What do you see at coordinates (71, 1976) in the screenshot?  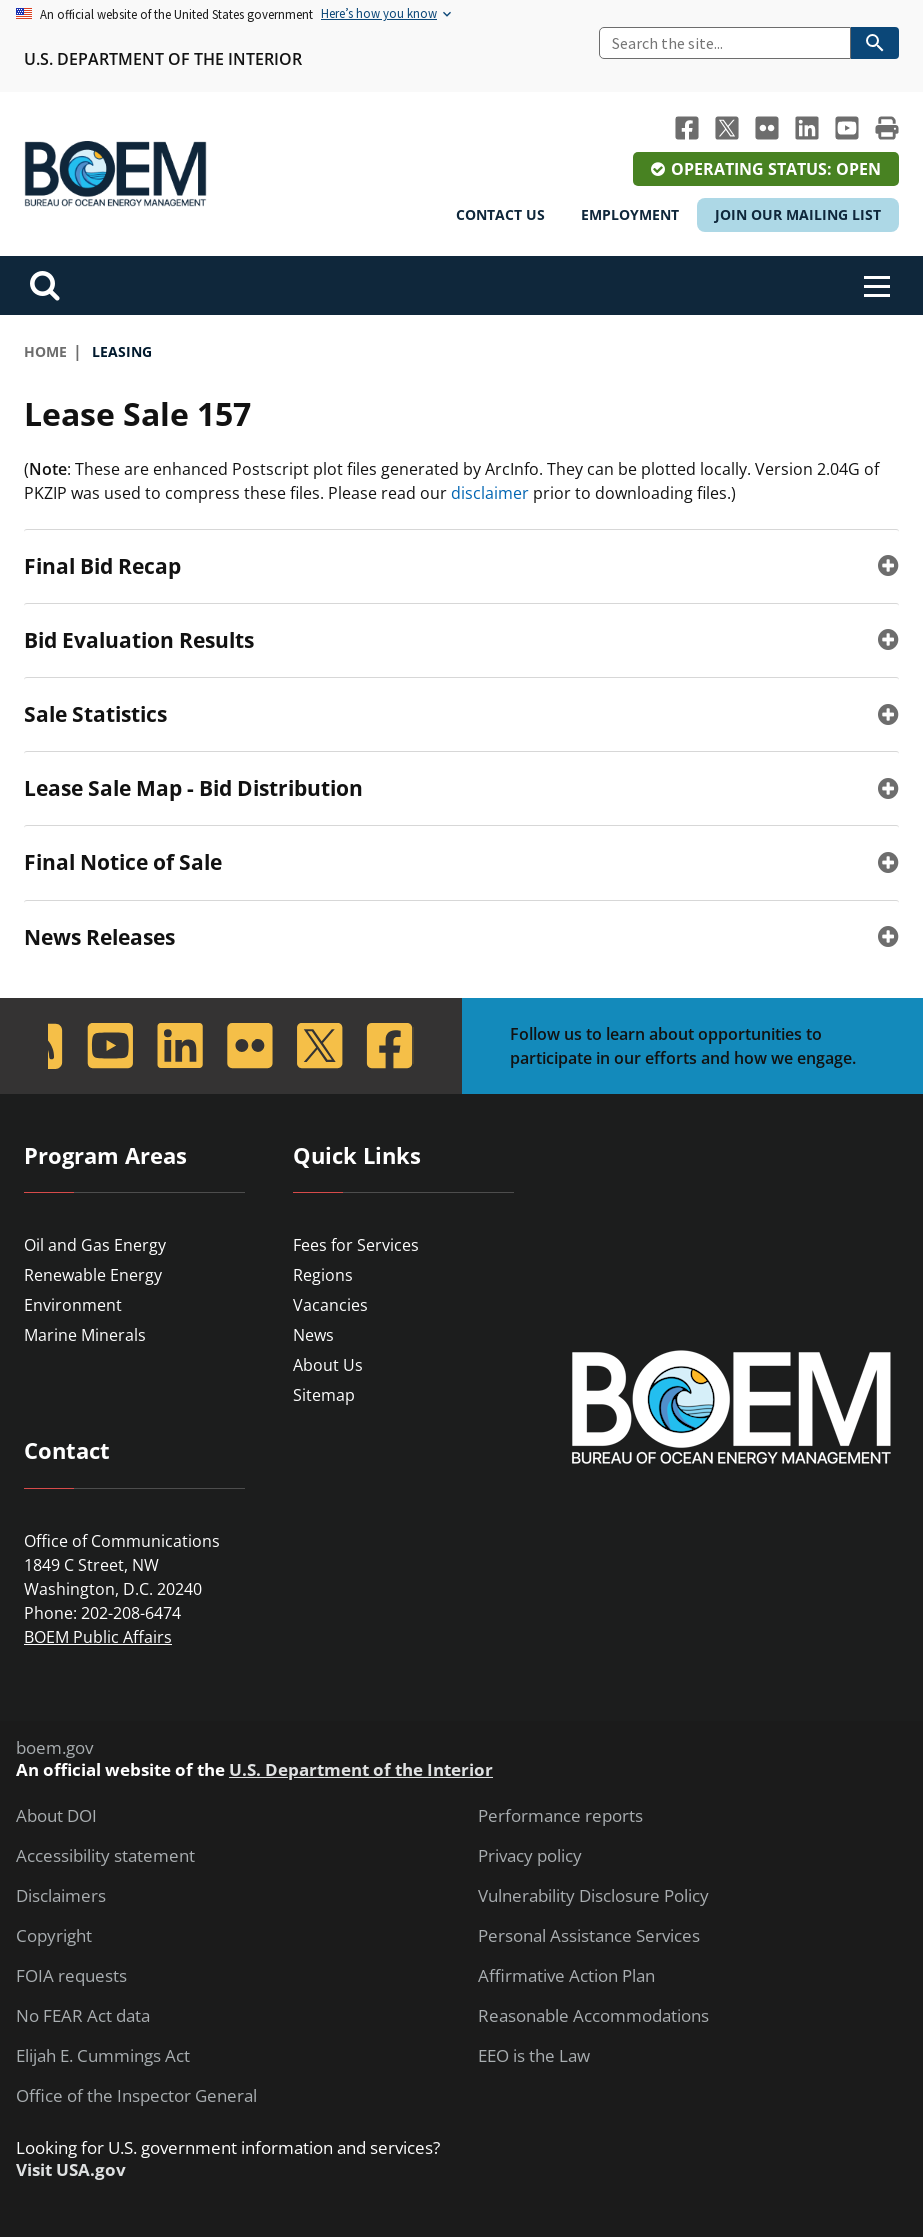 I see `FOIA requests` at bounding box center [71, 1976].